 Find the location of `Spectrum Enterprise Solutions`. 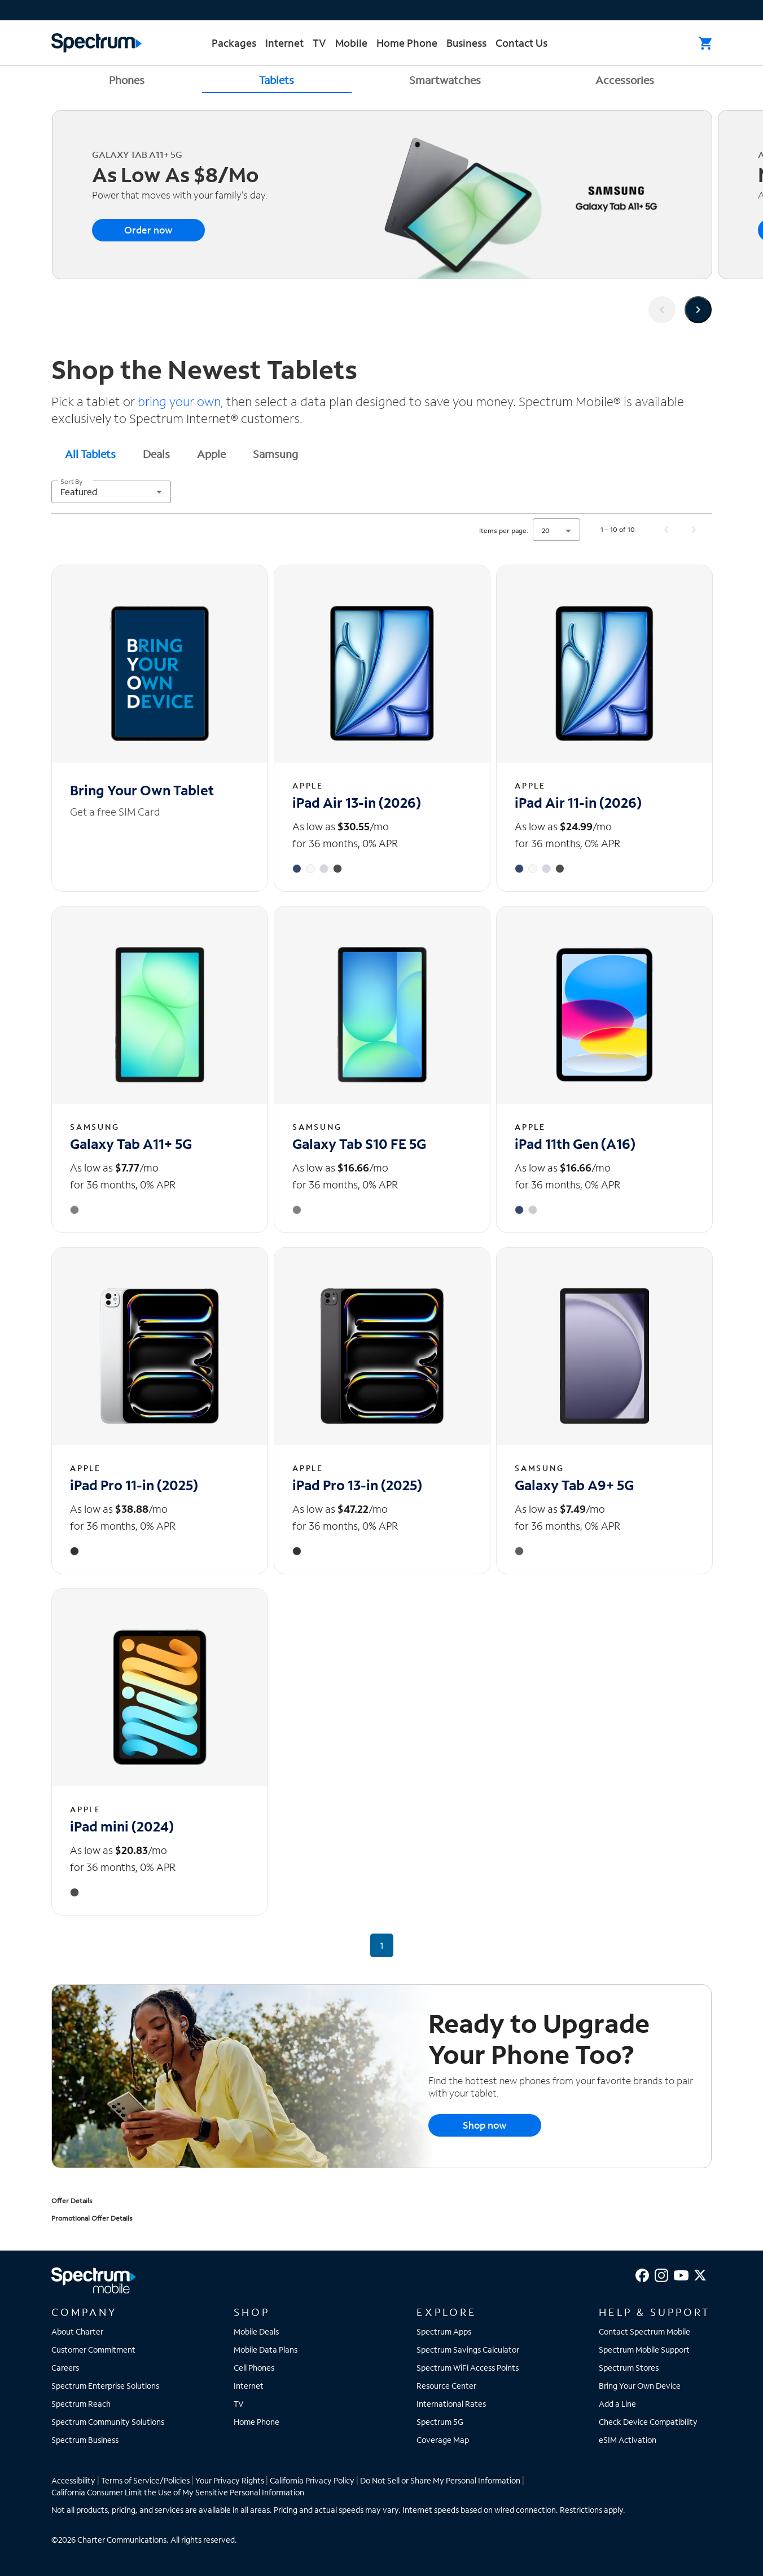

Spectrum Enterprise Solutions is located at coordinates (105, 2385).